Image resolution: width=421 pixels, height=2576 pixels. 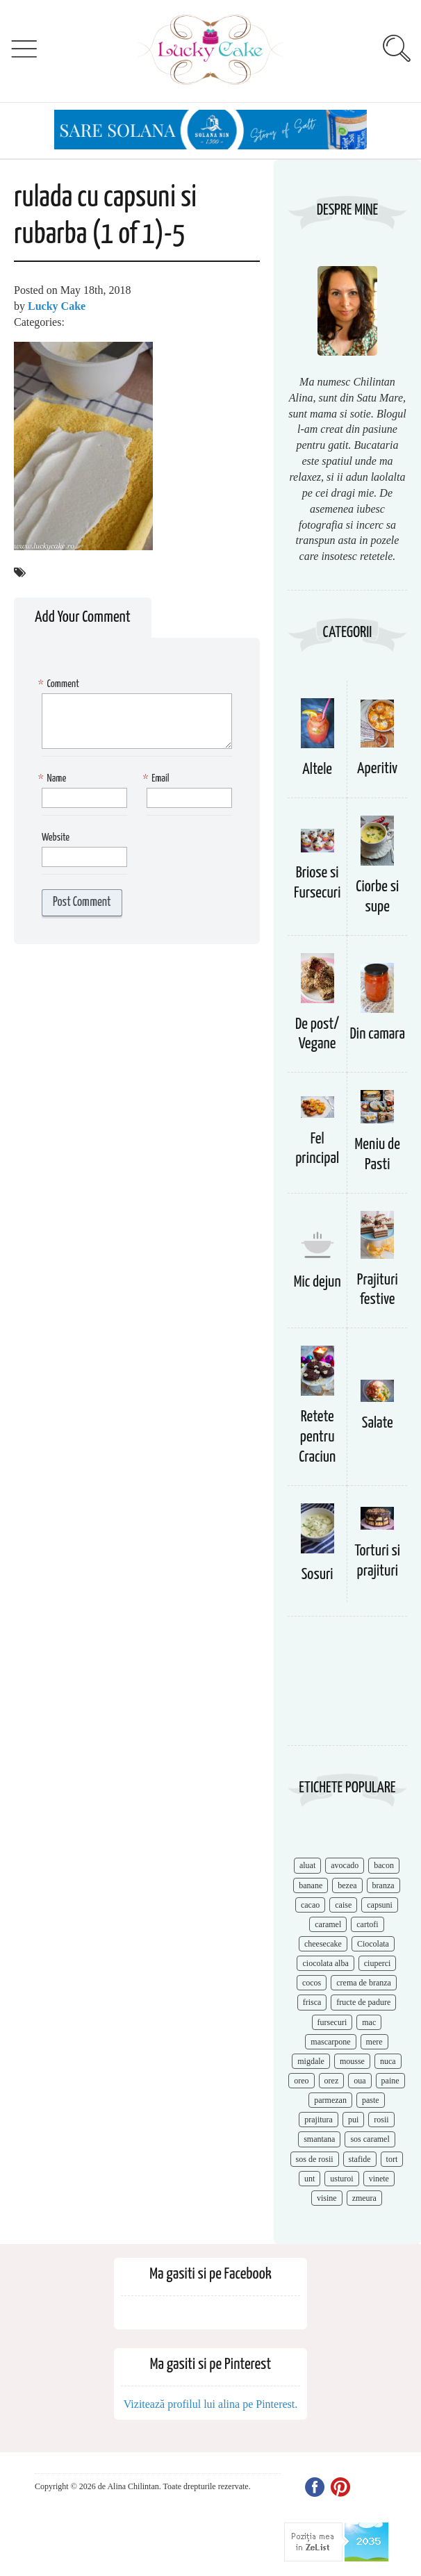 I want to click on mac [mac (7 items)], so click(x=369, y=2022).